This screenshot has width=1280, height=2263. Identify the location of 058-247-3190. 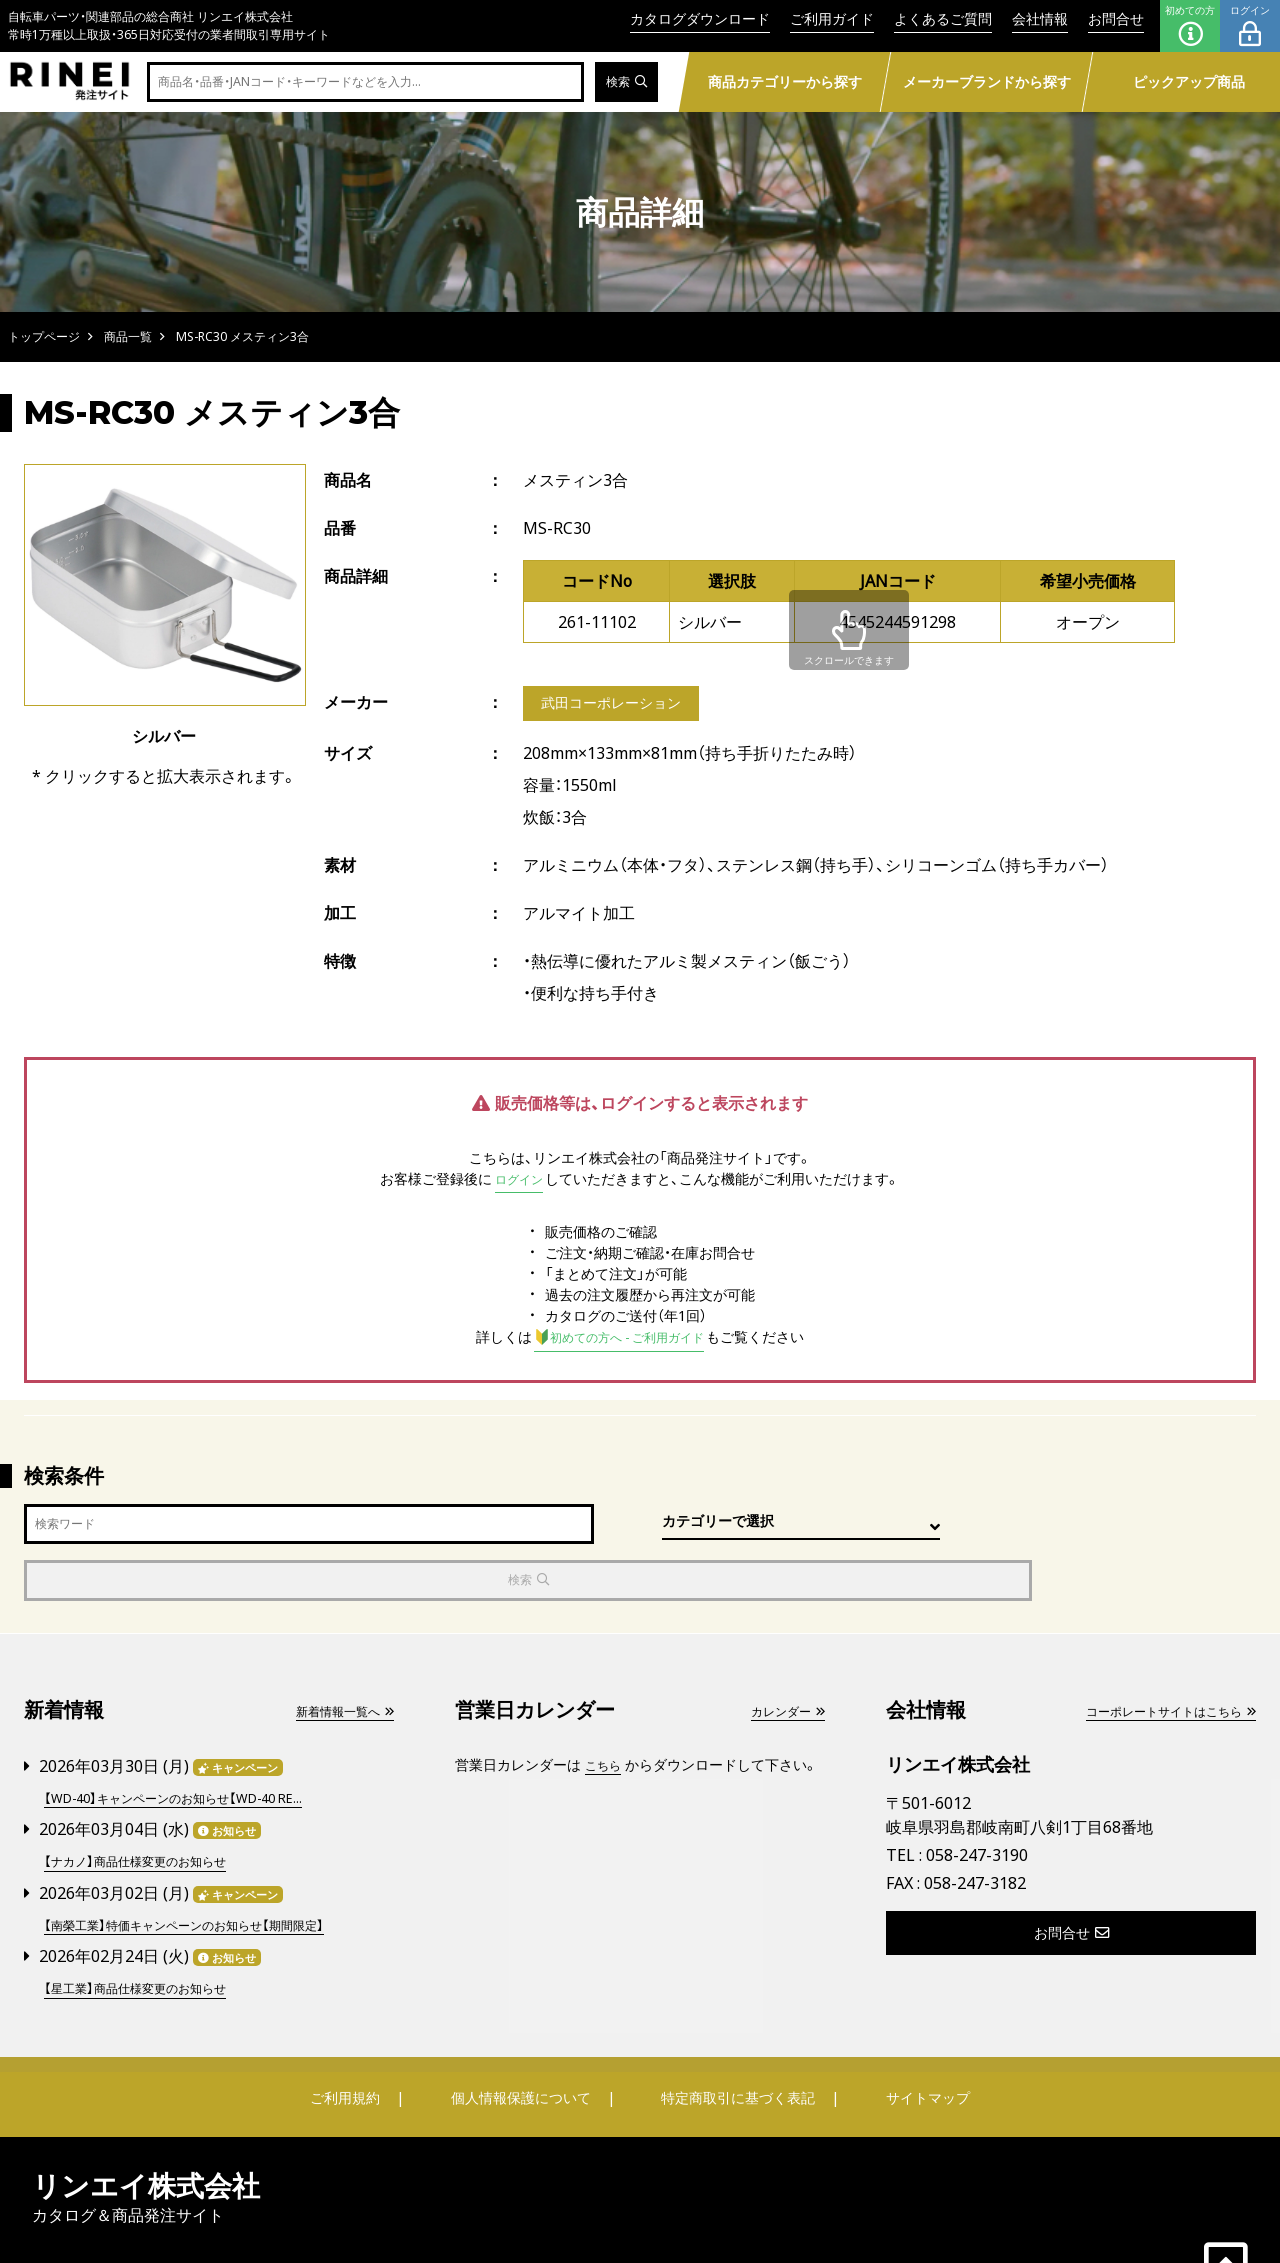
(977, 1803).